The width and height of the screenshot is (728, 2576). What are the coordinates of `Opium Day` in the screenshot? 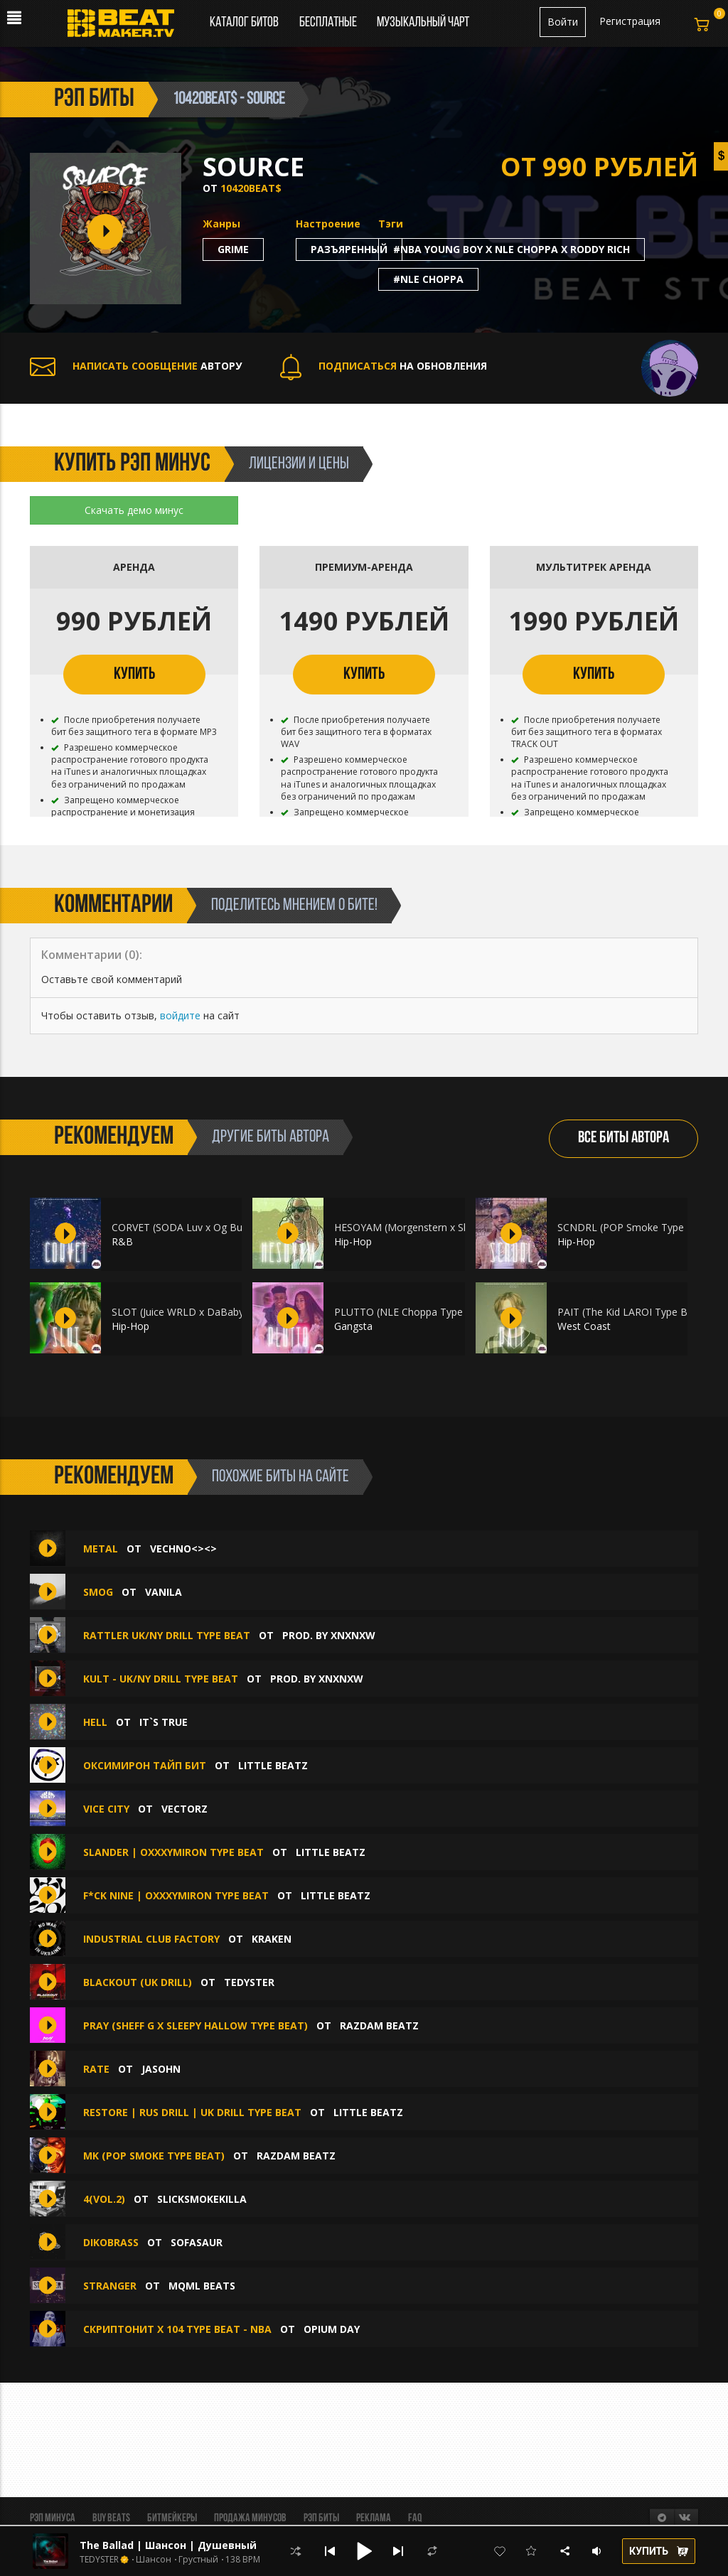 It's located at (332, 2329).